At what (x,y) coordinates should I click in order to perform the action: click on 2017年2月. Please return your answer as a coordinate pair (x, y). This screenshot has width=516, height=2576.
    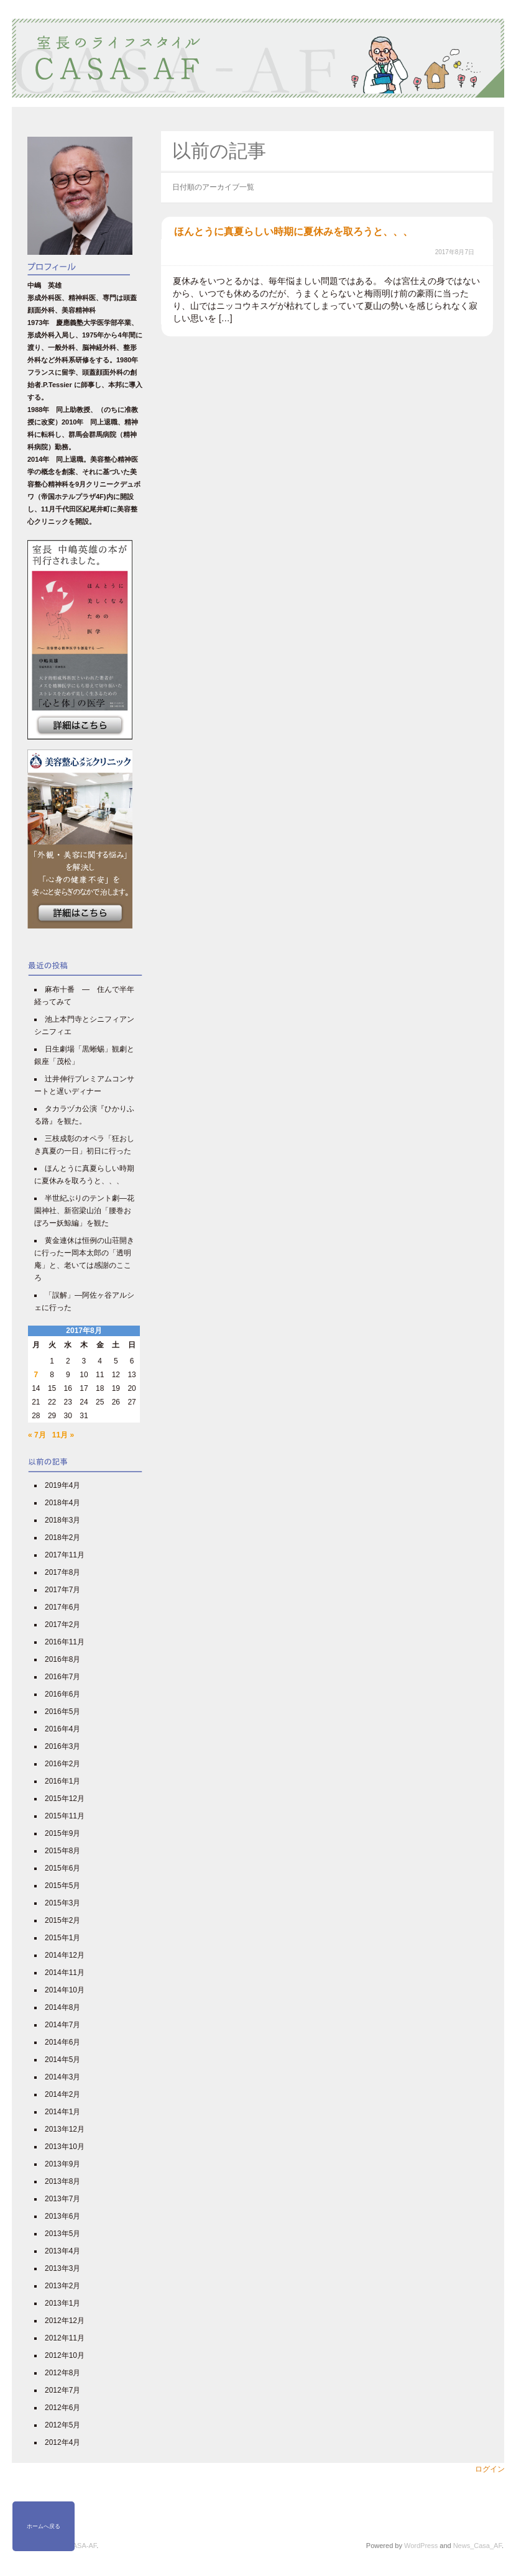
    Looking at the image, I should click on (62, 1624).